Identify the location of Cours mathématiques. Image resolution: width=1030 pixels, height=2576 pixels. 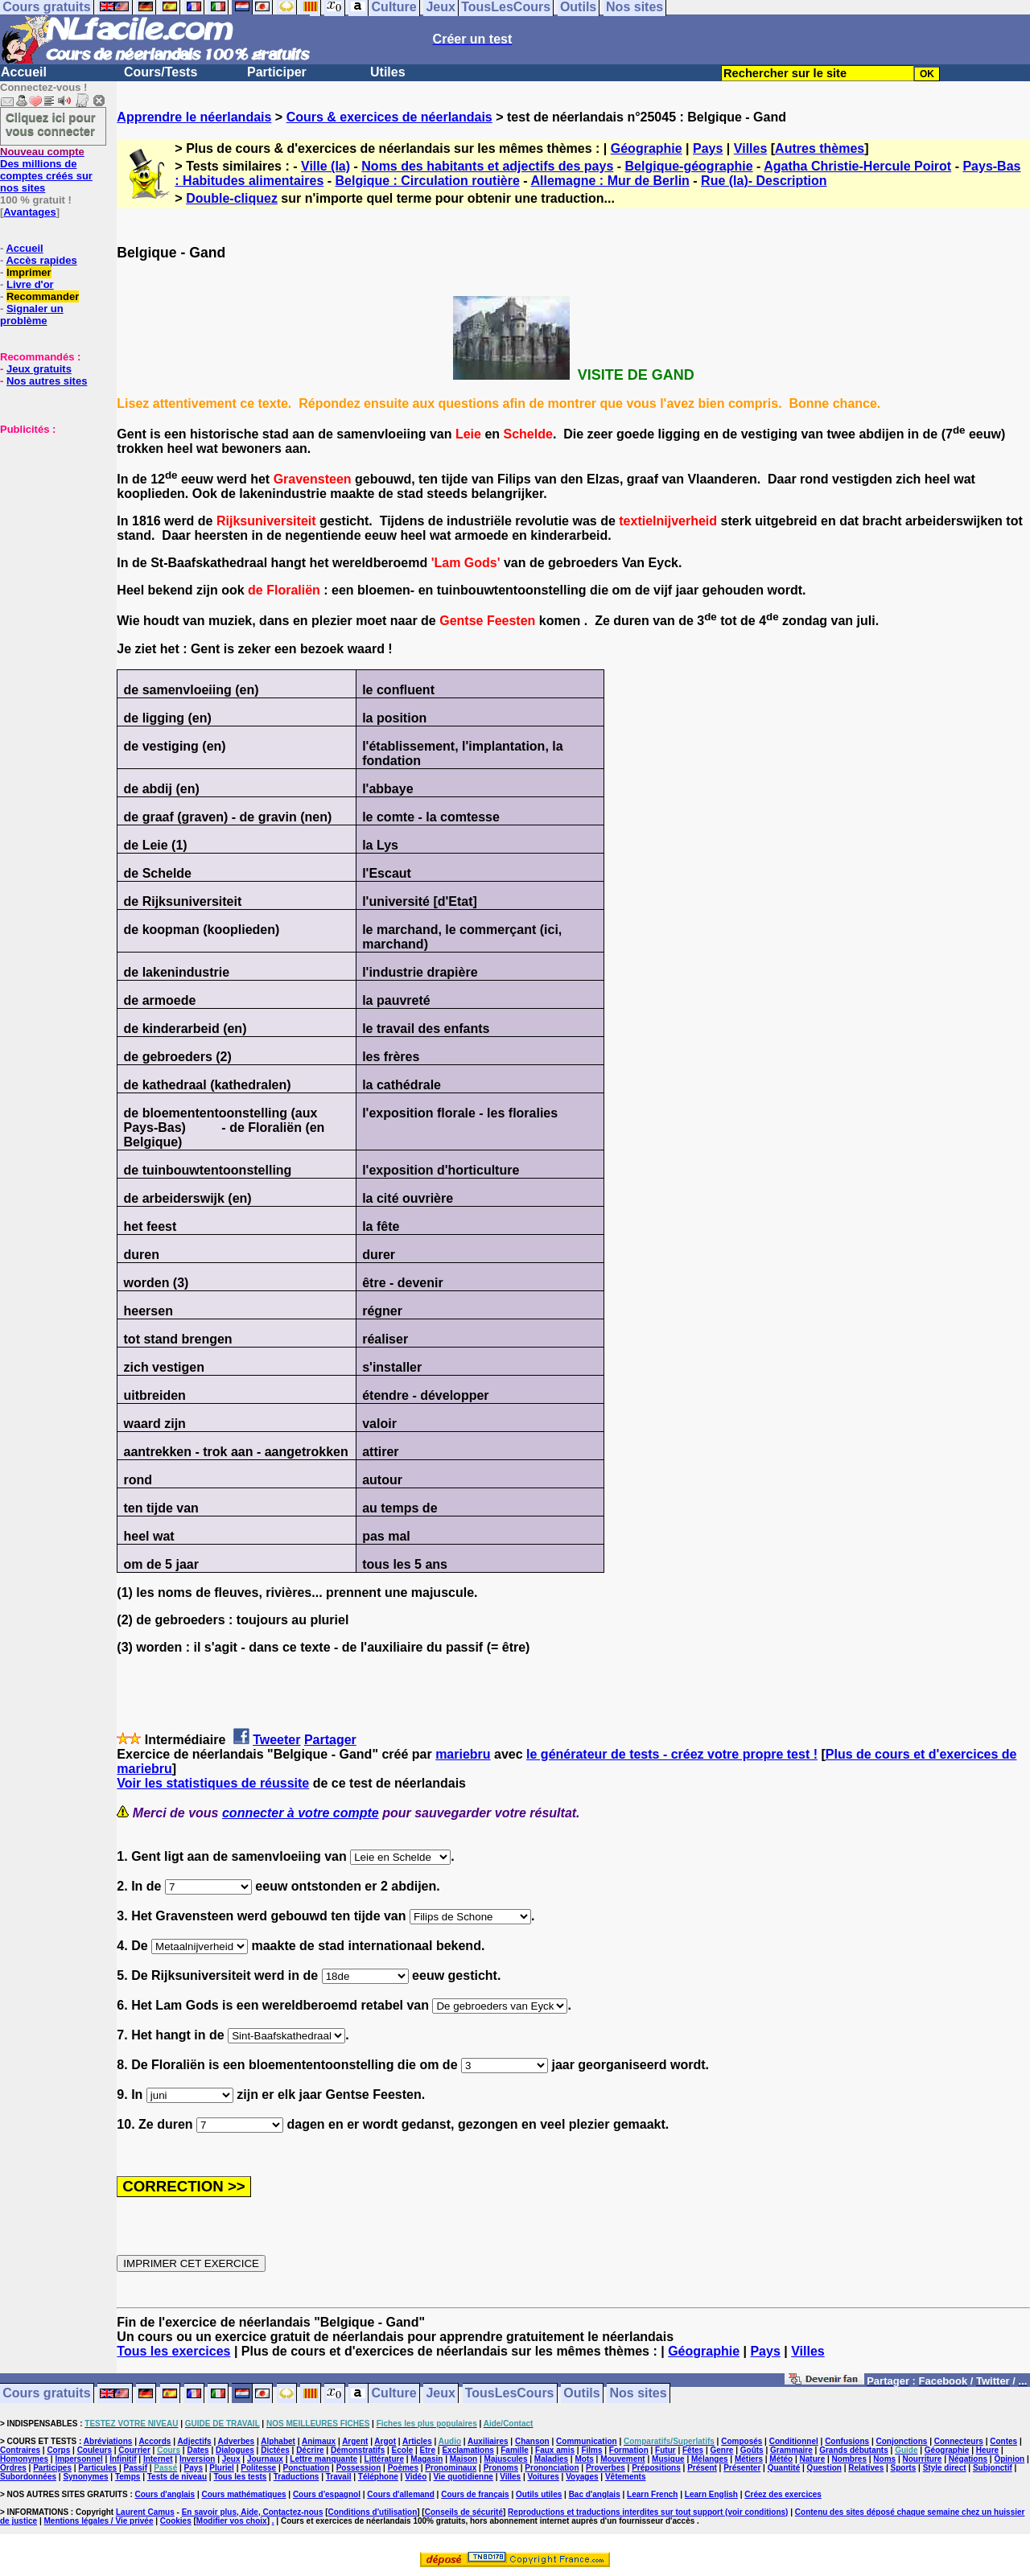
(244, 2494).